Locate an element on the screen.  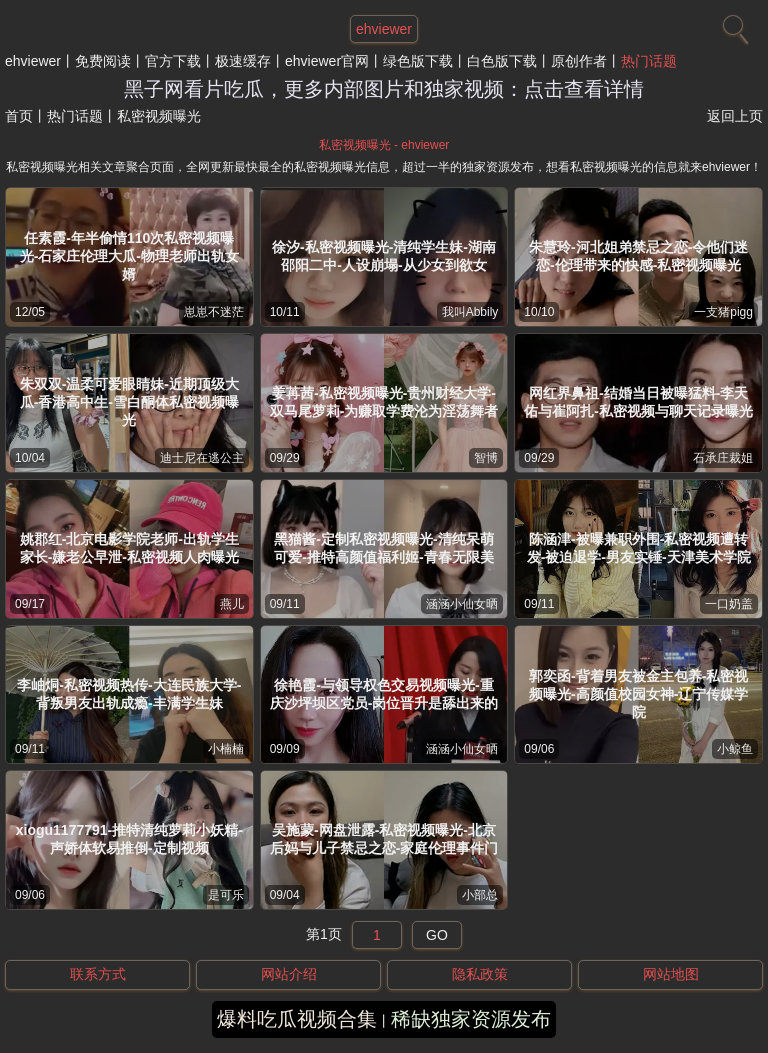
陈涵津-被曝兼职外围-私密视频遭转发-被迫退学-男友实锤-天津美术学院 is located at coordinates (639, 548).